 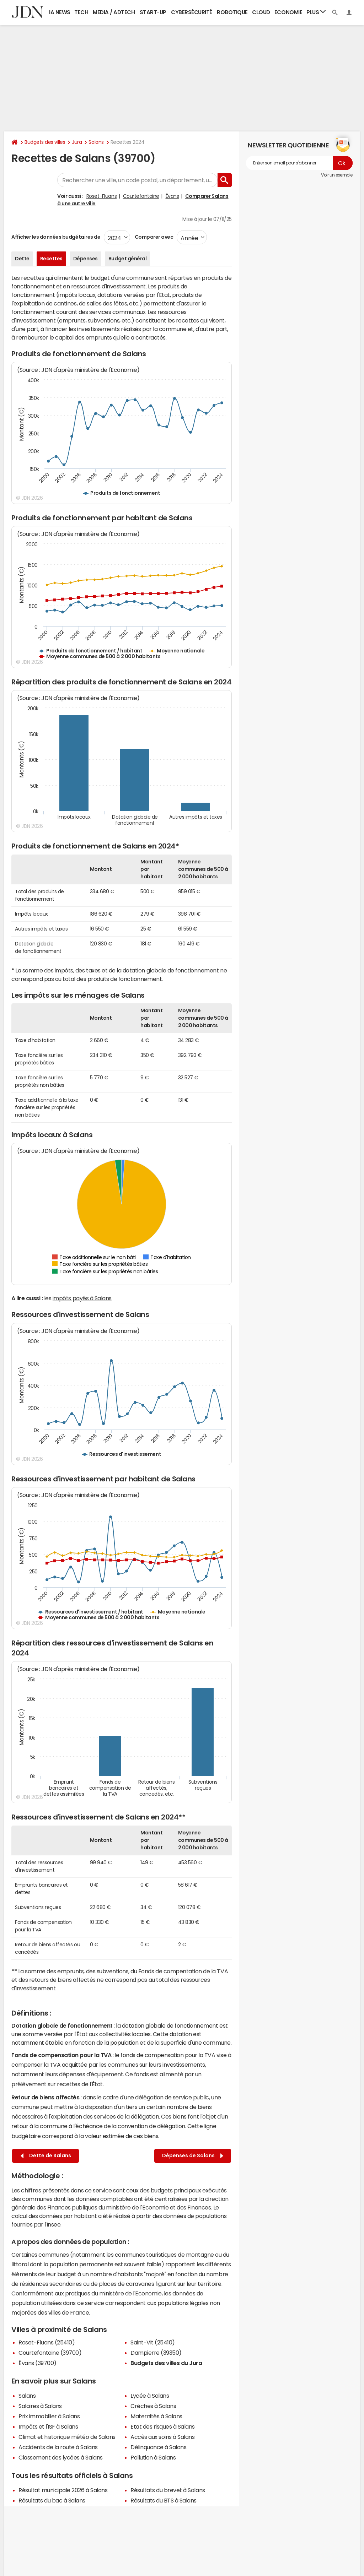 I want to click on Roset-Fluans, so click(x=101, y=196).